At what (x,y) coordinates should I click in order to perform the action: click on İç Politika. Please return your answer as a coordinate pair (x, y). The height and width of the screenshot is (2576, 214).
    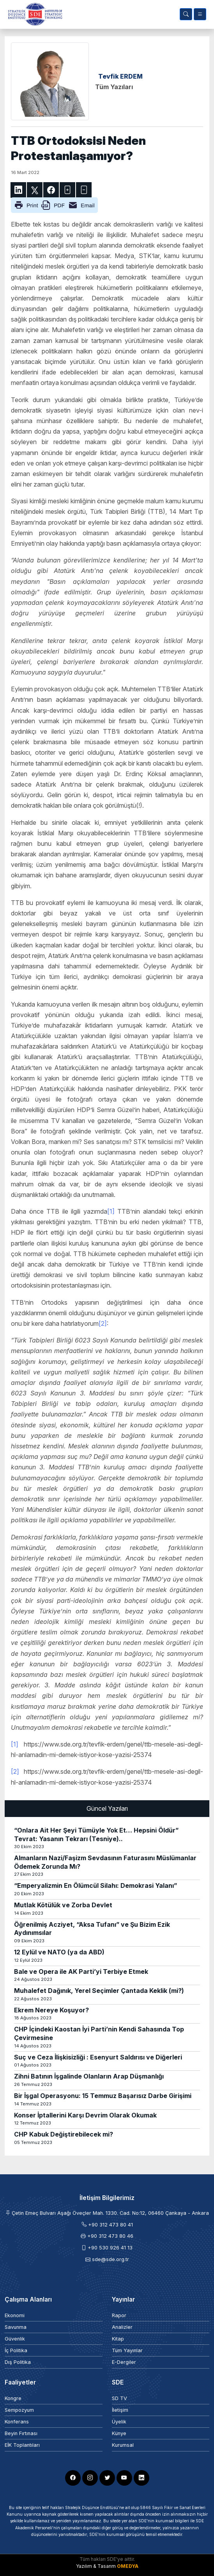
    Looking at the image, I should click on (16, 2350).